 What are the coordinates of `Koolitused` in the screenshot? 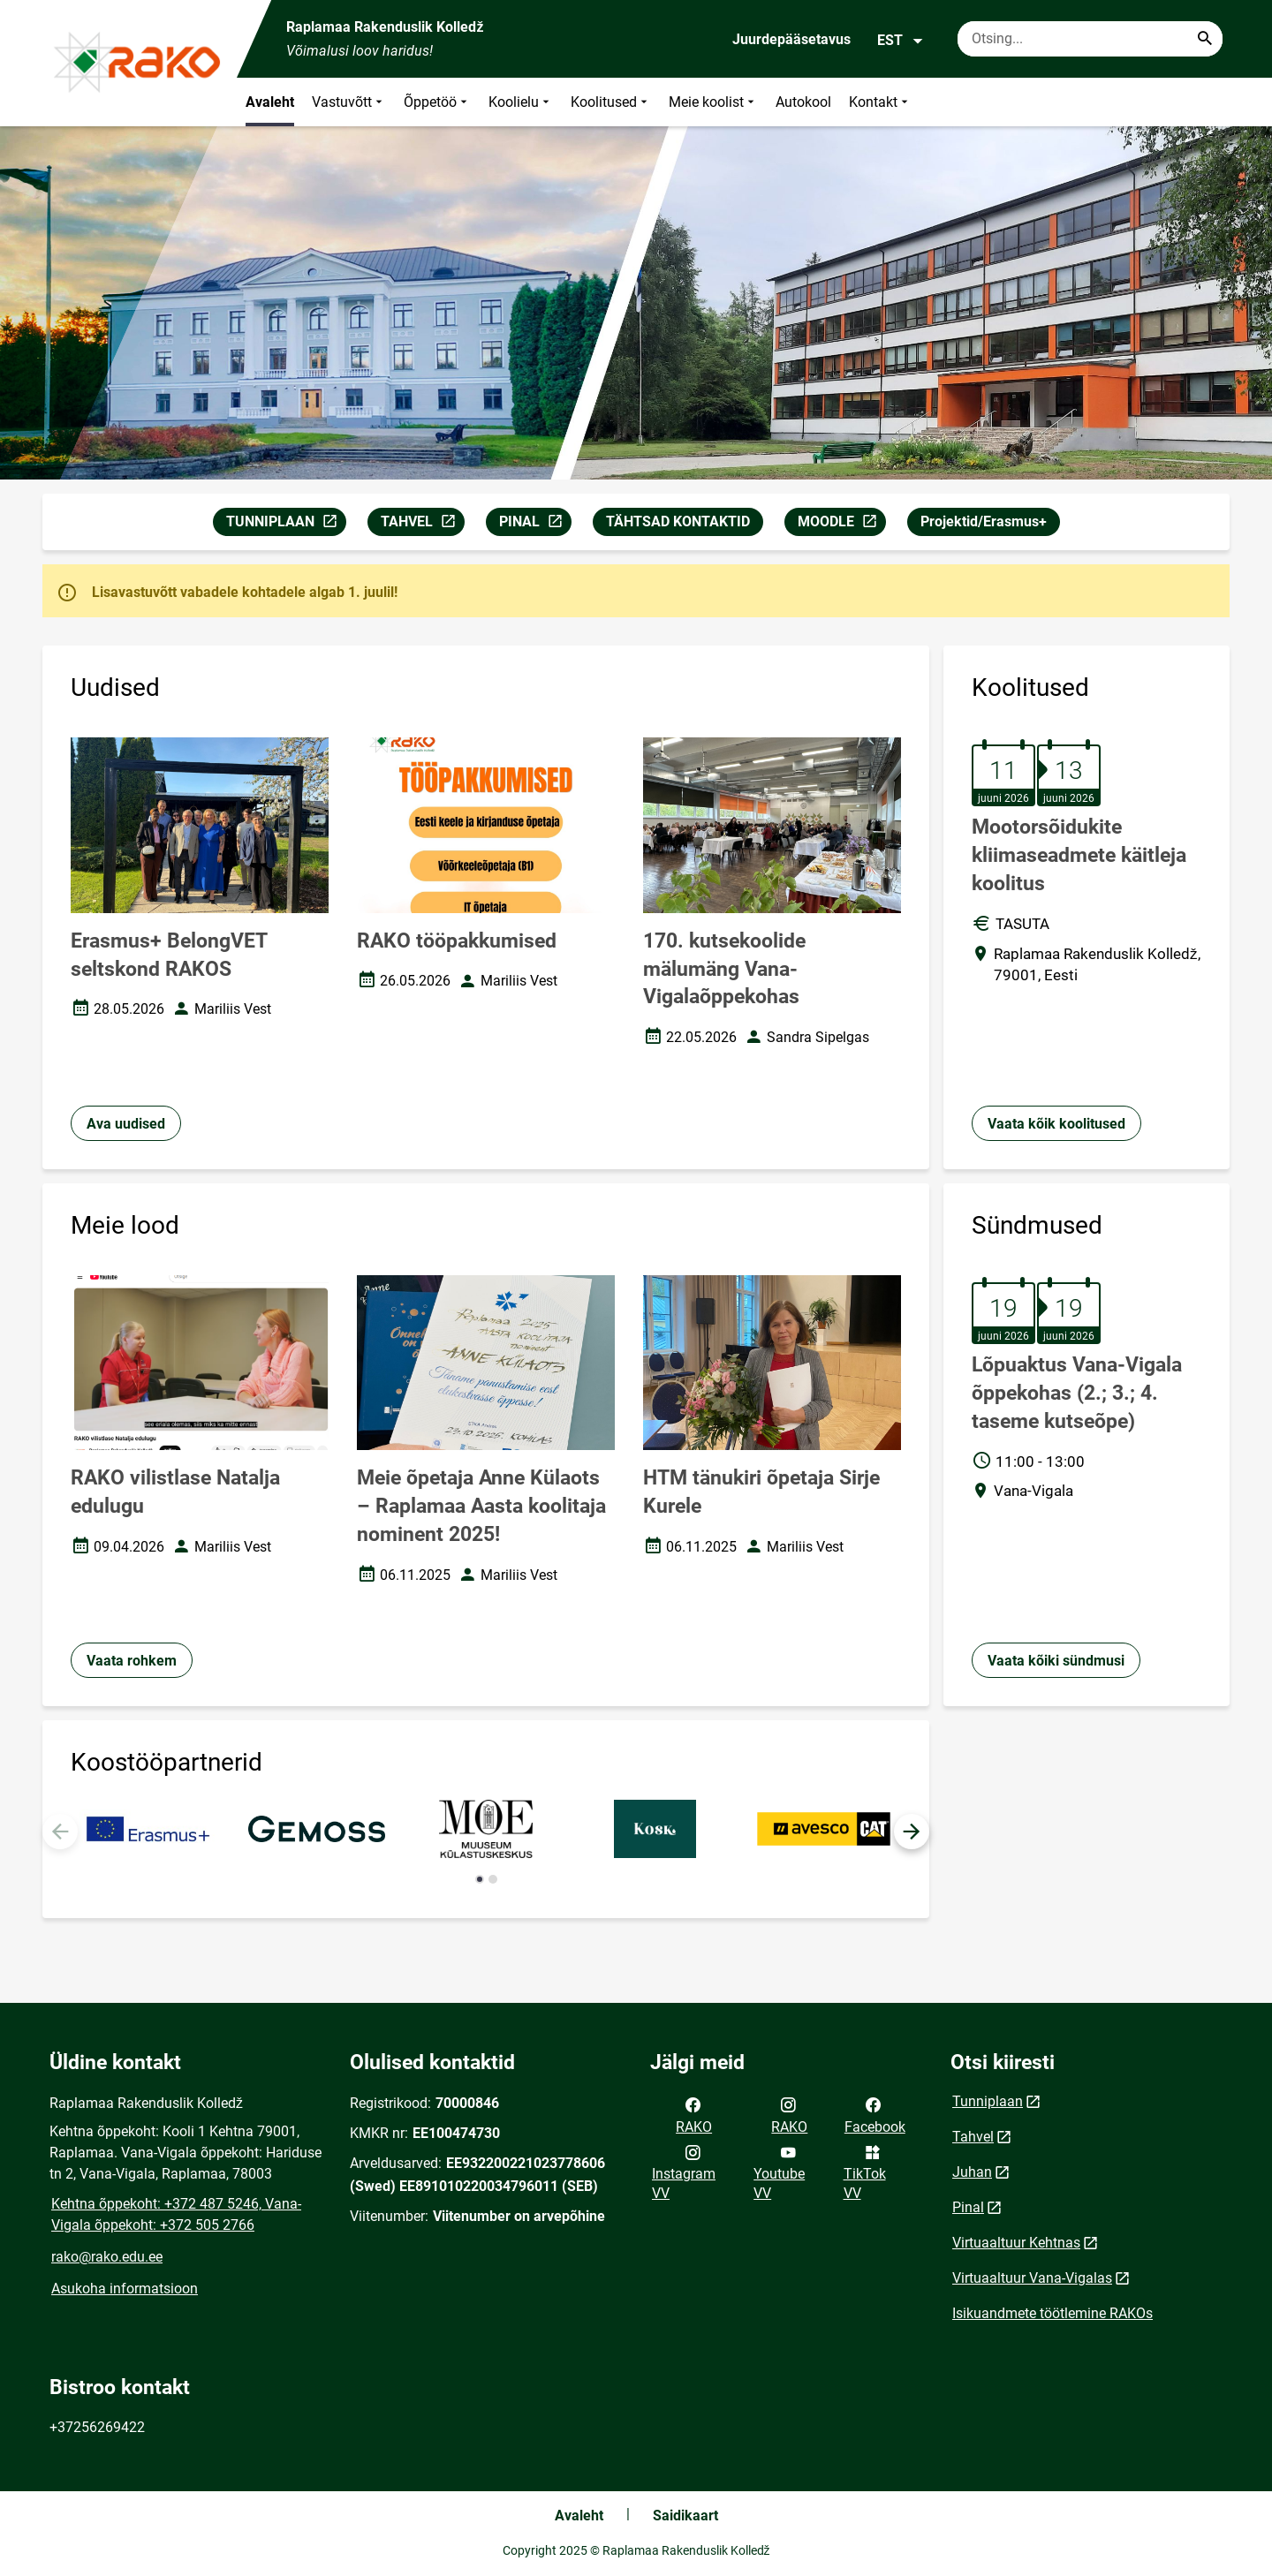 It's located at (611, 102).